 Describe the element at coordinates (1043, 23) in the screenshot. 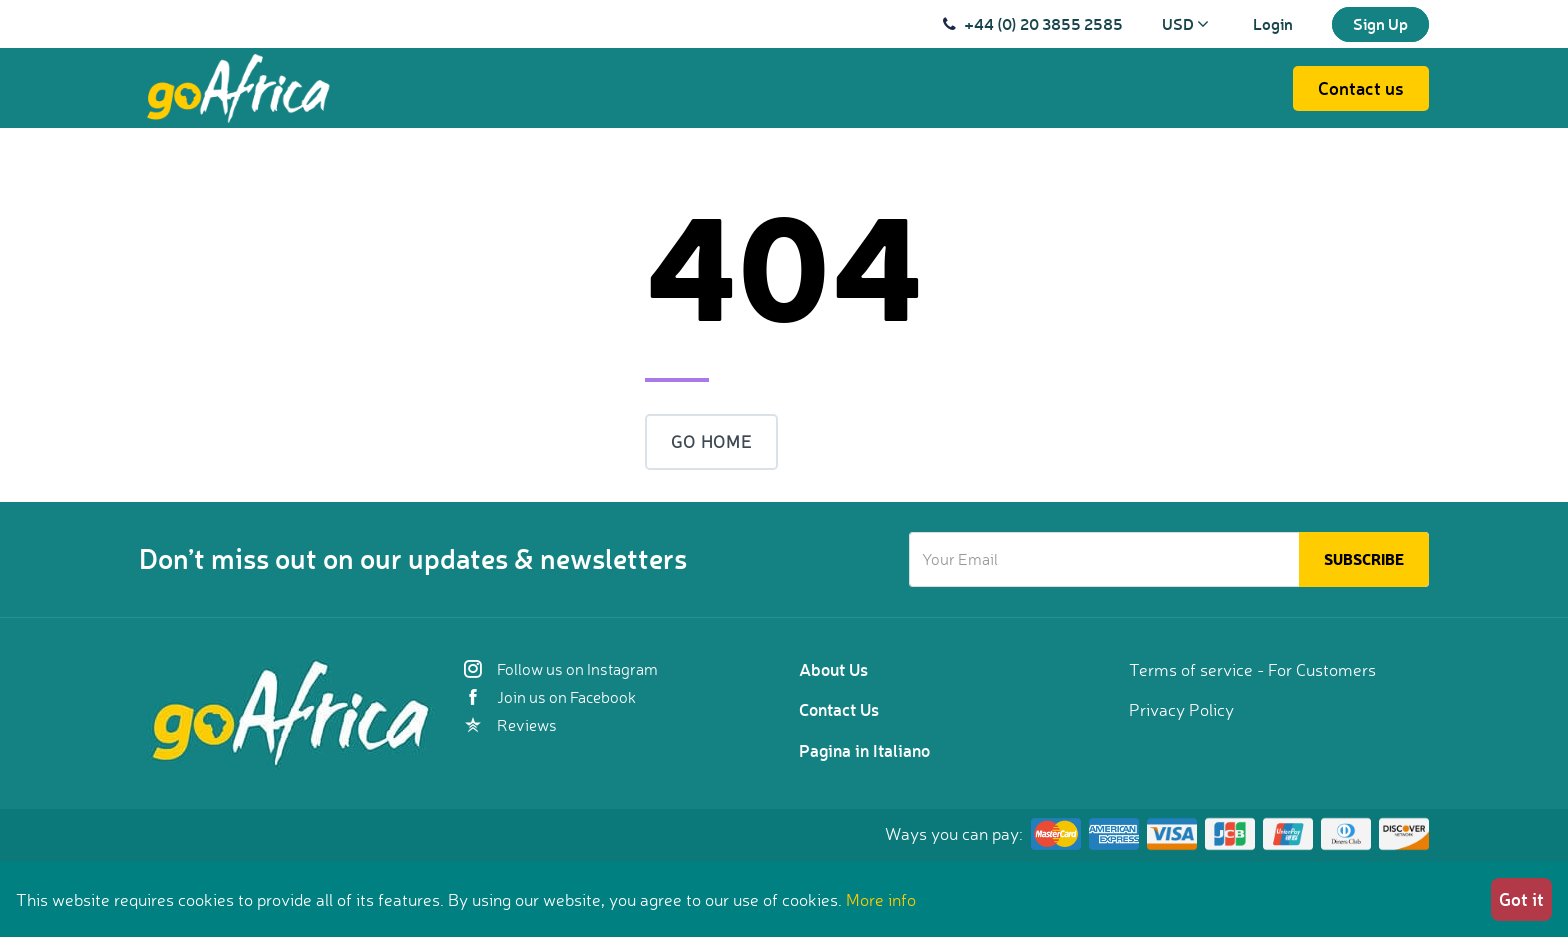

I see `+44 (0) 20 3855 2585` at that location.